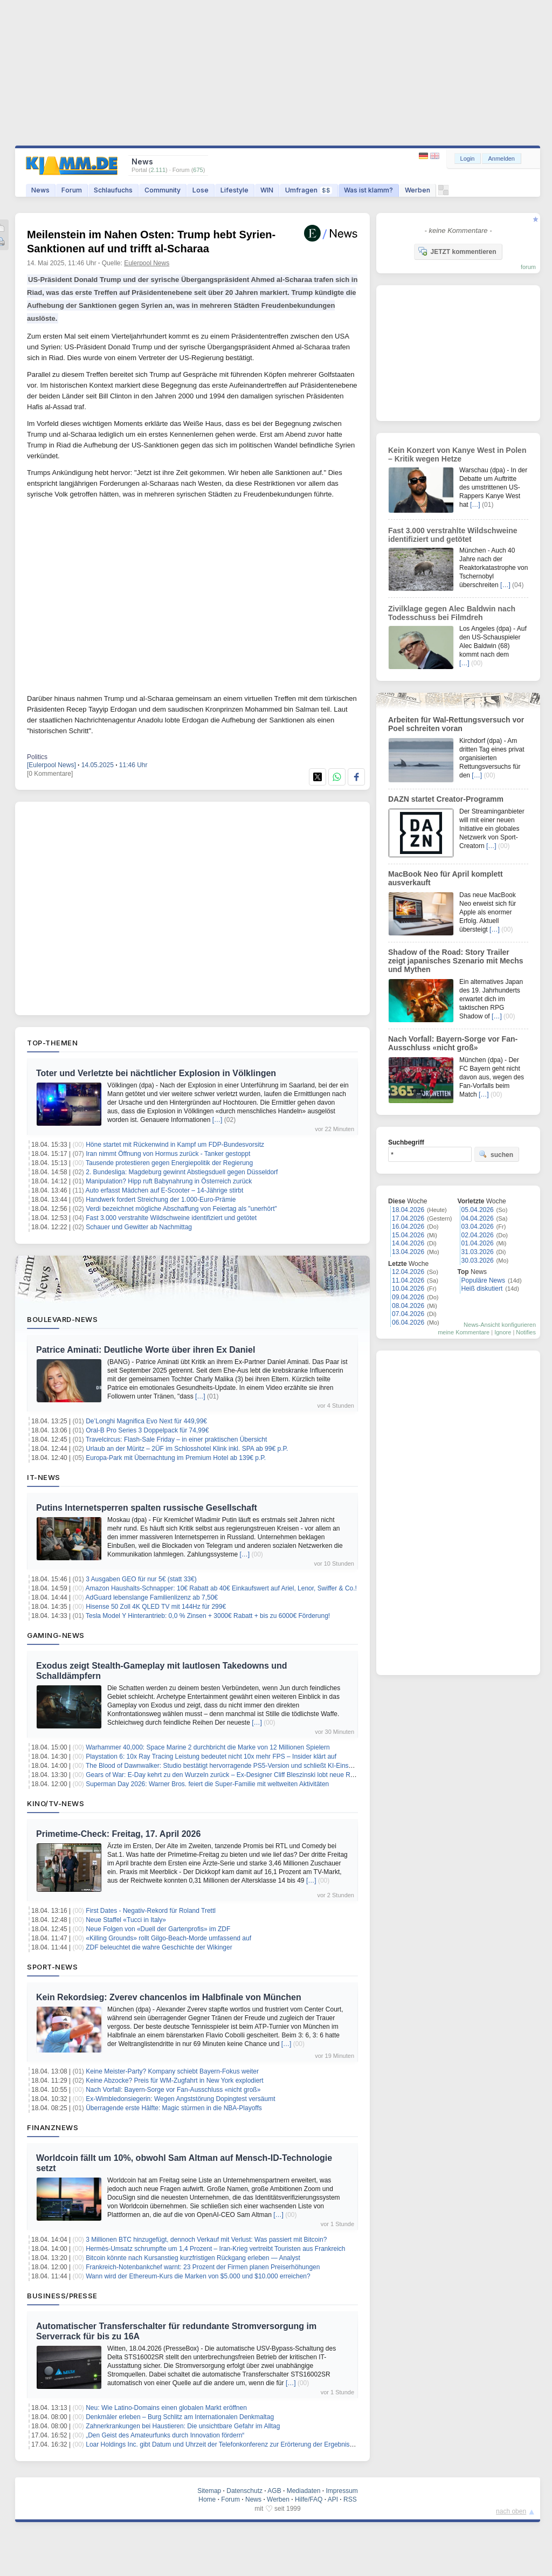 This screenshot has height=2576, width=552. Describe the element at coordinates (187, 1448) in the screenshot. I see `Urlaub an der Müritz – 2ÜF im Schlosshotel Klink inkl. SPA ab 99€ p.P.` at that location.